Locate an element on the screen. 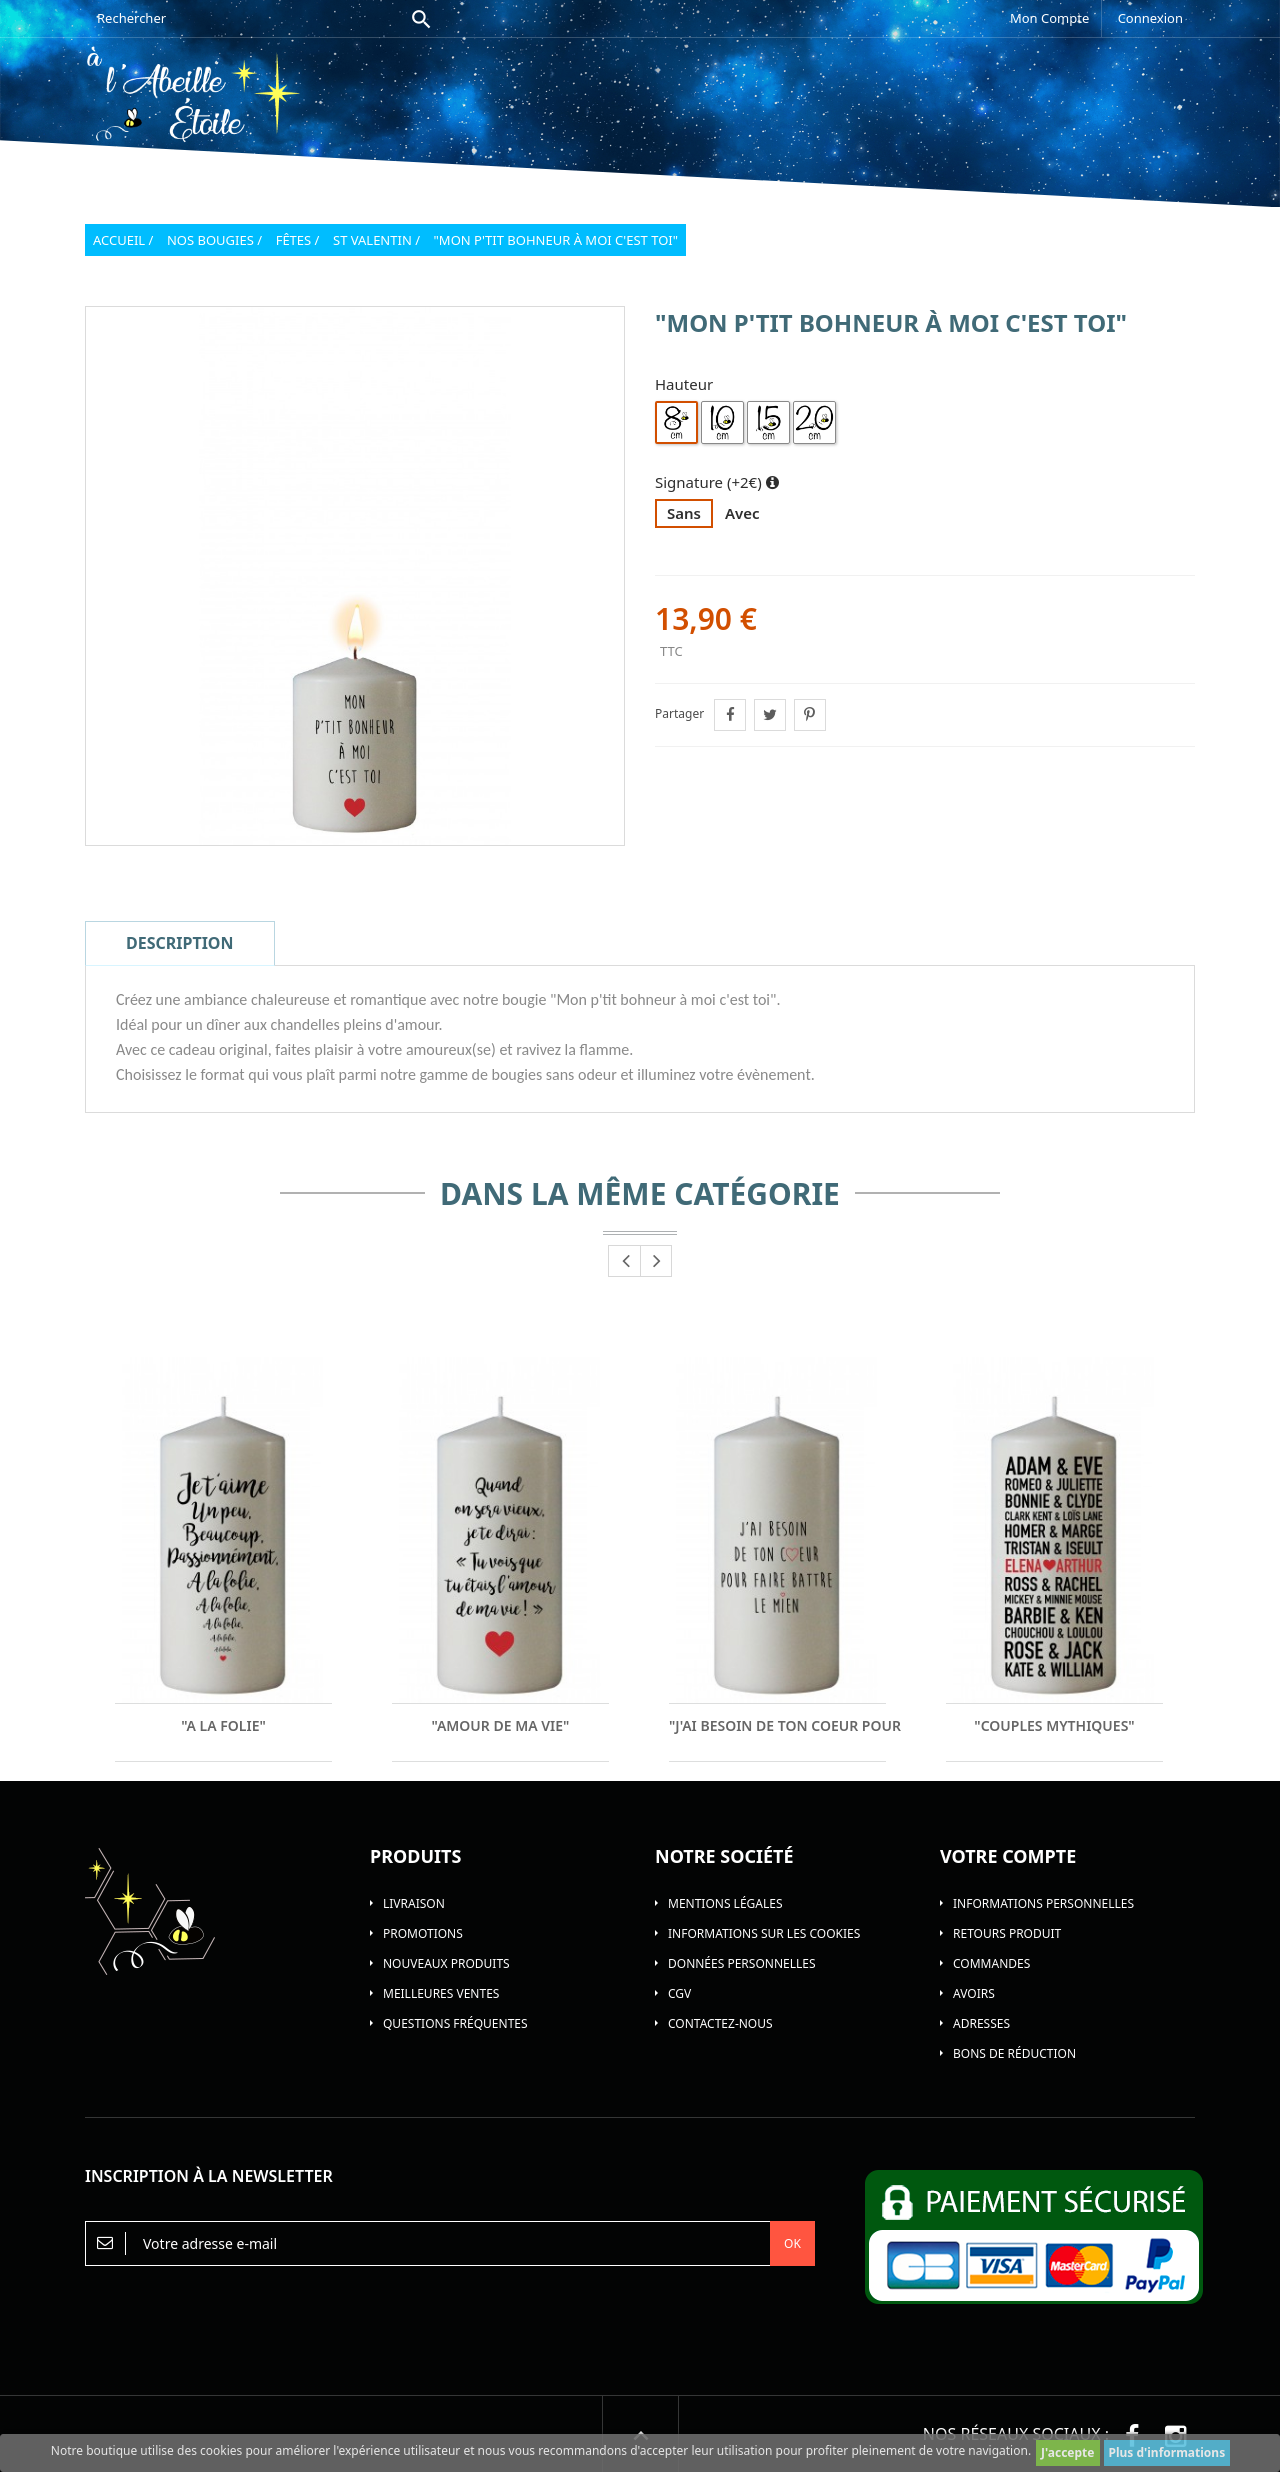 The width and height of the screenshot is (1280, 2472). Informations sur les Cookies is located at coordinates (764, 1933).